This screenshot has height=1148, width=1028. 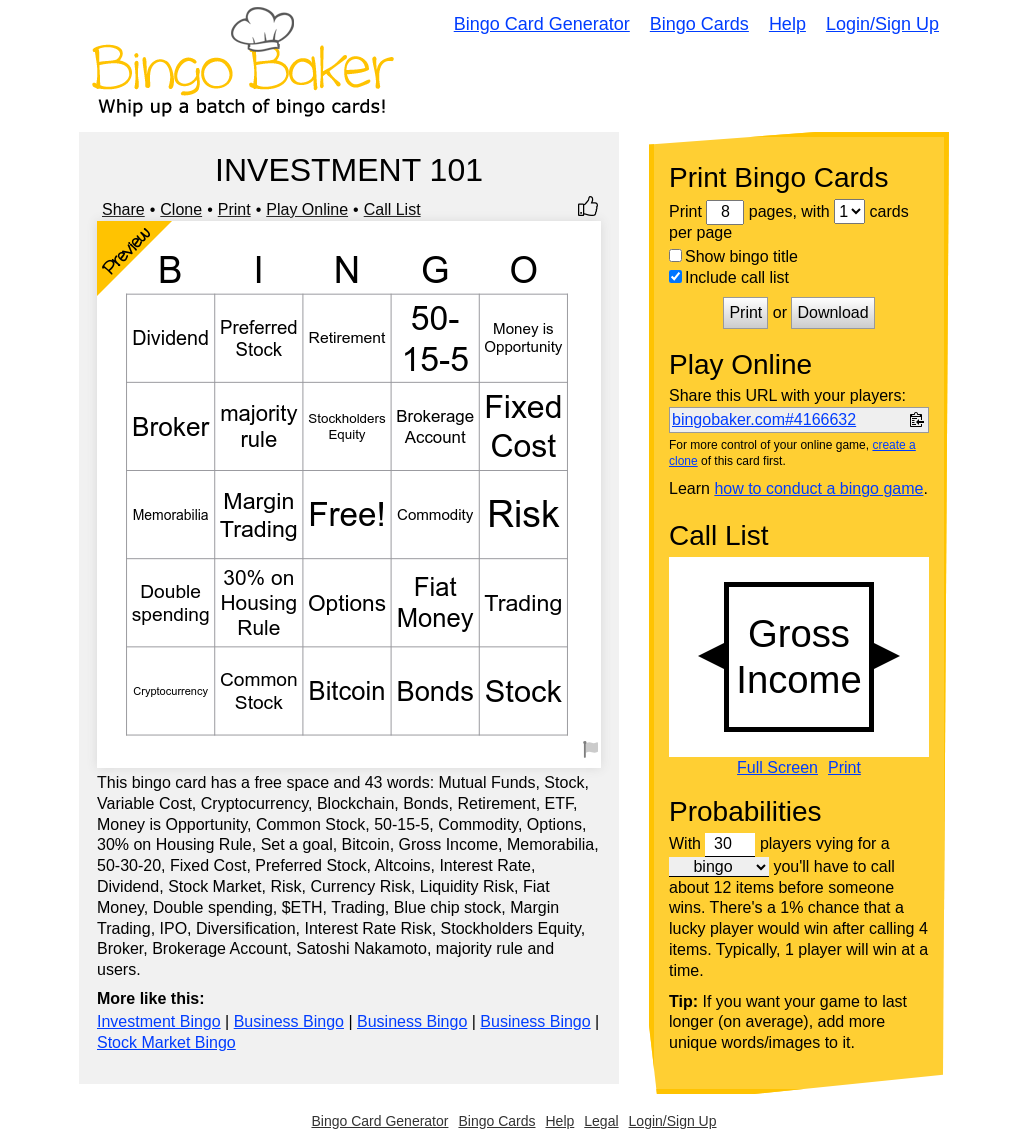 What do you see at coordinates (307, 209) in the screenshot?
I see `Play Online` at bounding box center [307, 209].